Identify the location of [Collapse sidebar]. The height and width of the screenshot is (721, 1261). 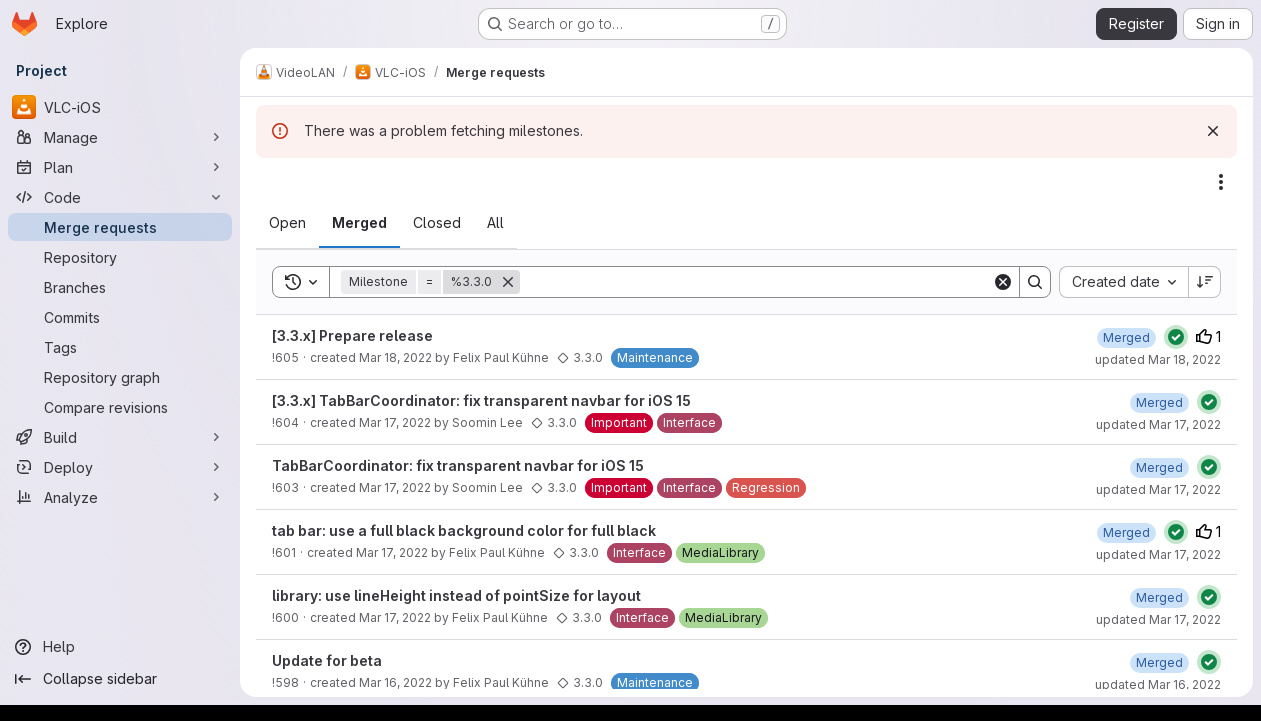
(120, 679).